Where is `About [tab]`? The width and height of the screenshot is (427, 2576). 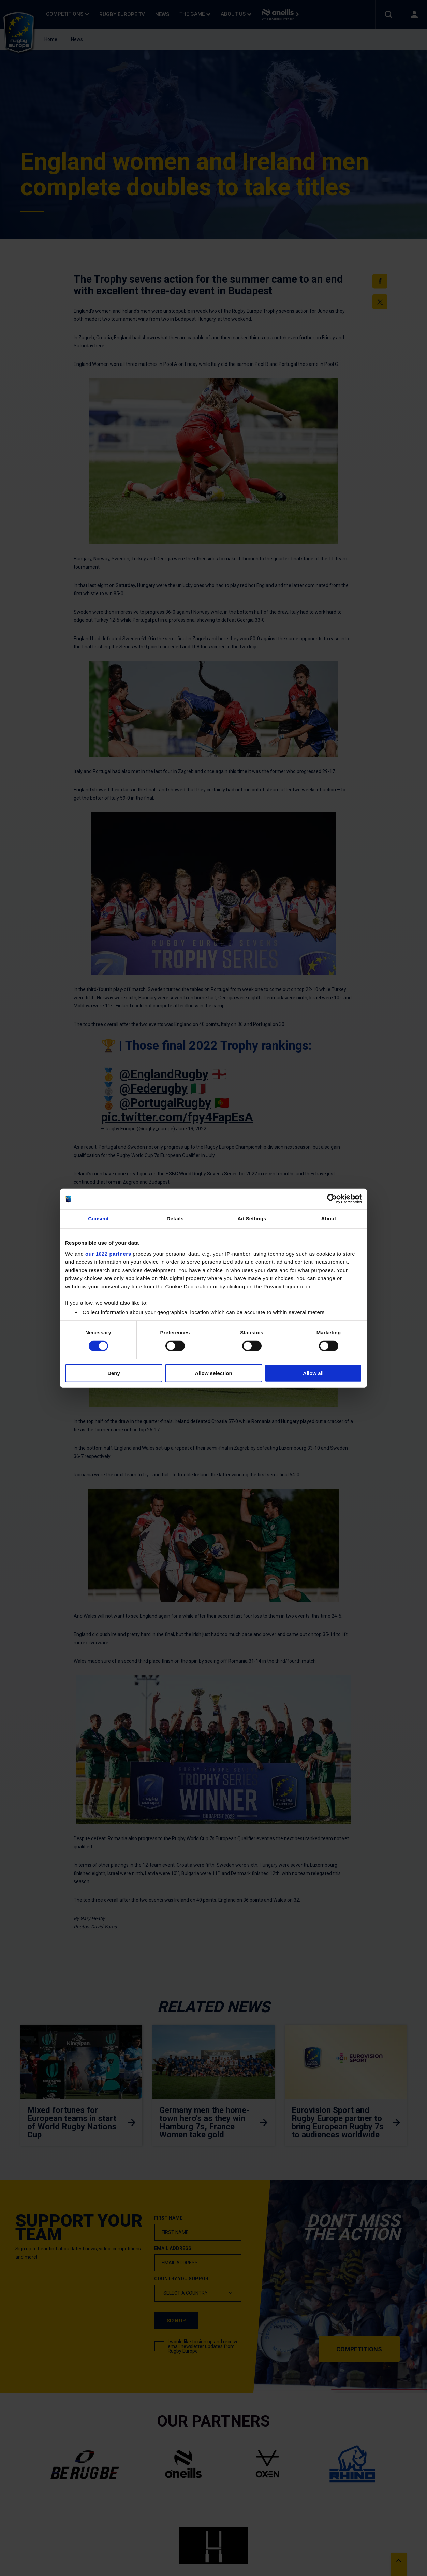 About [tab] is located at coordinates (328, 1218).